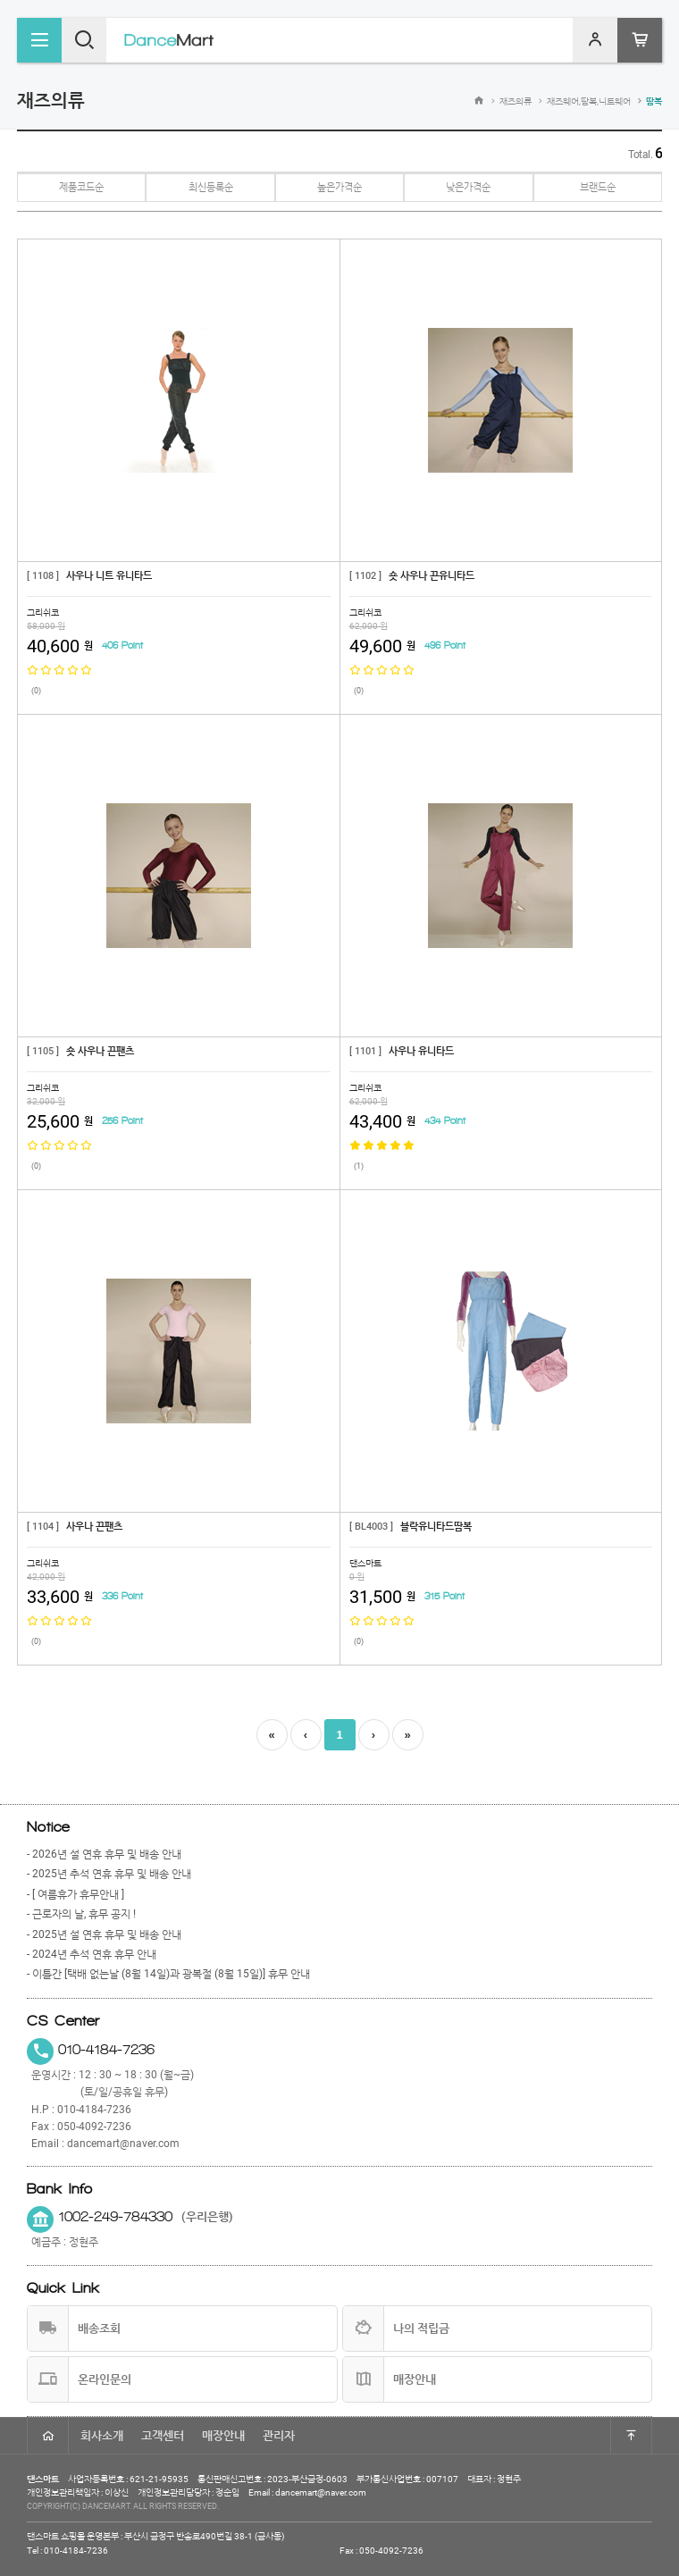  Describe the element at coordinates (123, 2143) in the screenshot. I see `dancemart@naver.com` at that location.